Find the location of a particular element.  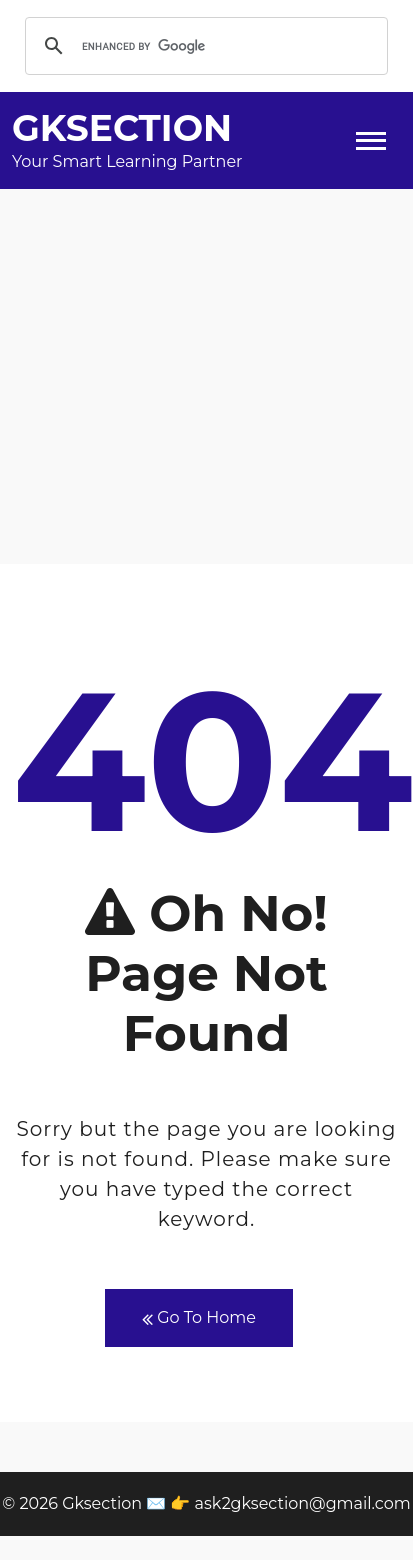

[search] is located at coordinates (203, 46).